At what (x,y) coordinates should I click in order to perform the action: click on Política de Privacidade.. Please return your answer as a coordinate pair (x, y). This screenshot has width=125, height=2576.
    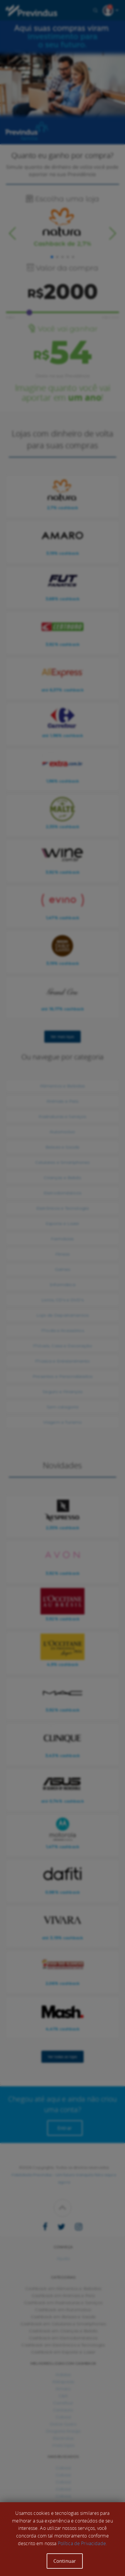
    Looking at the image, I should click on (82, 2543).